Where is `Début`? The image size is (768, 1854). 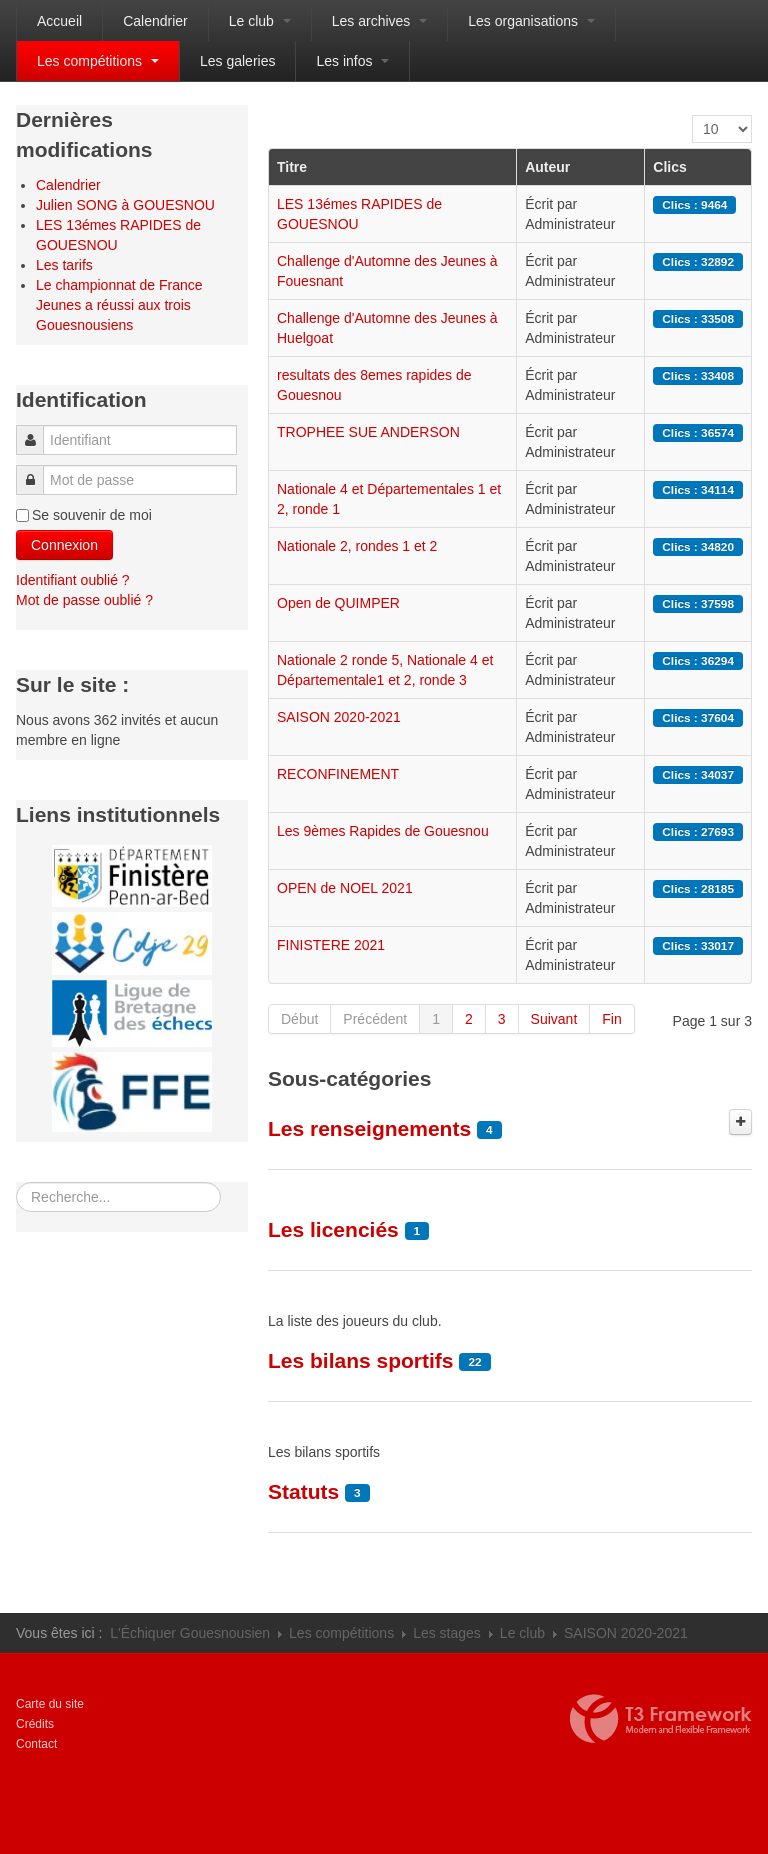 Début is located at coordinates (299, 1019).